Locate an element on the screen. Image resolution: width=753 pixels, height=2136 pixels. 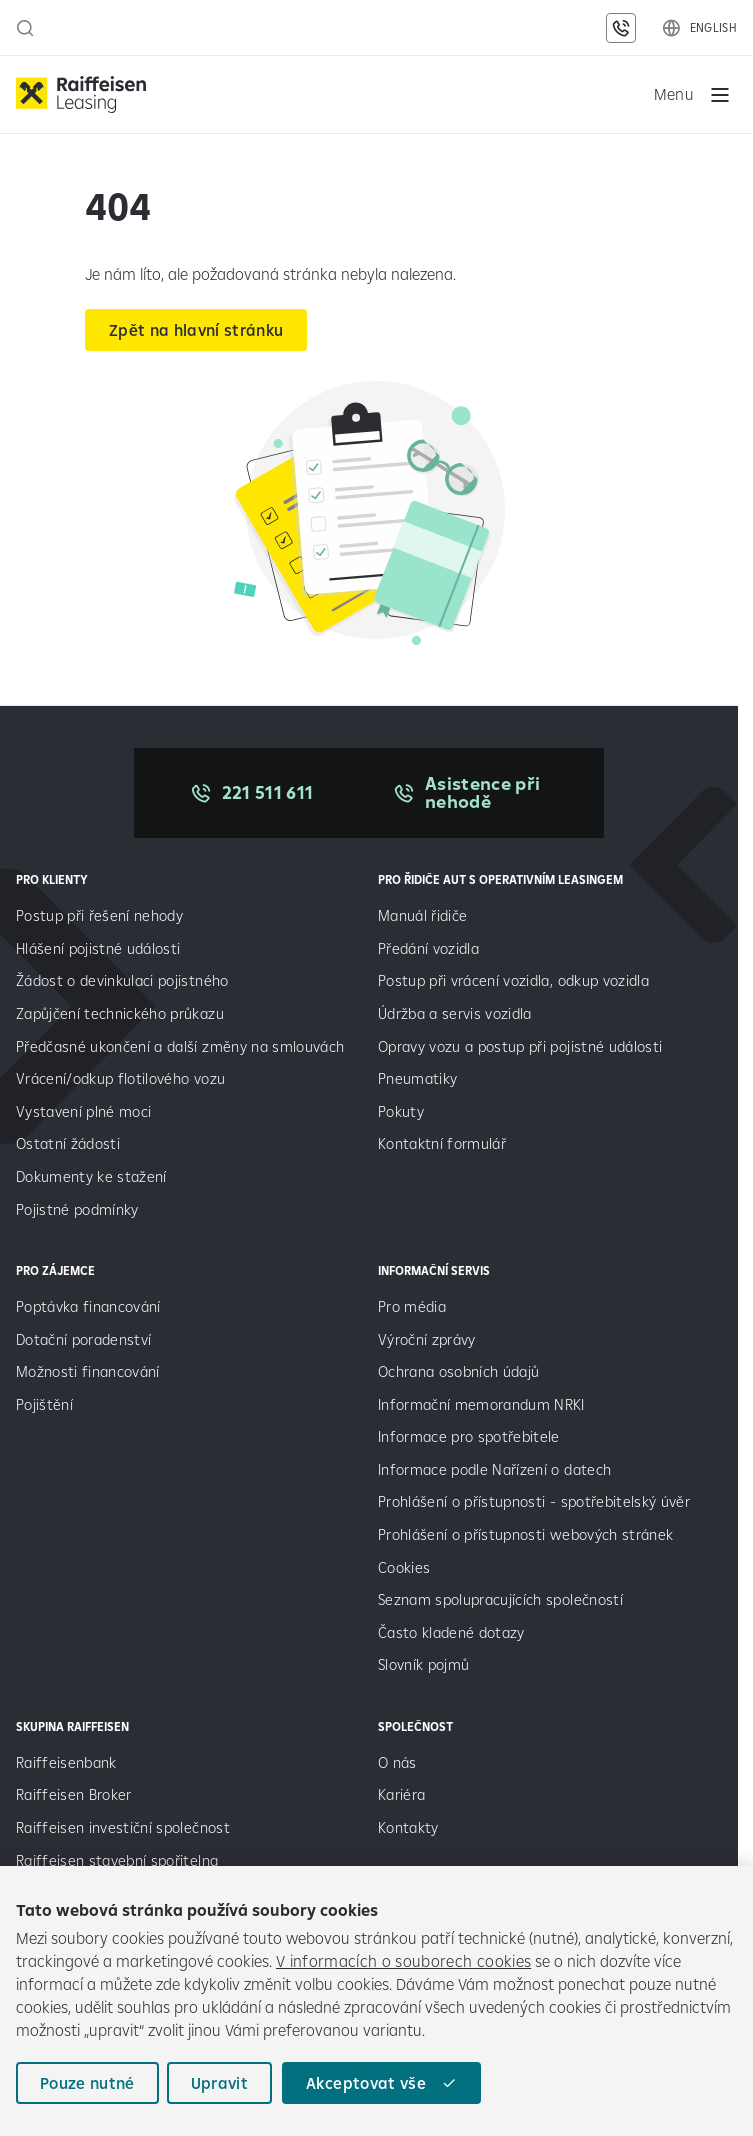
PRO ZÁJEMCE is located at coordinates (55, 1270).